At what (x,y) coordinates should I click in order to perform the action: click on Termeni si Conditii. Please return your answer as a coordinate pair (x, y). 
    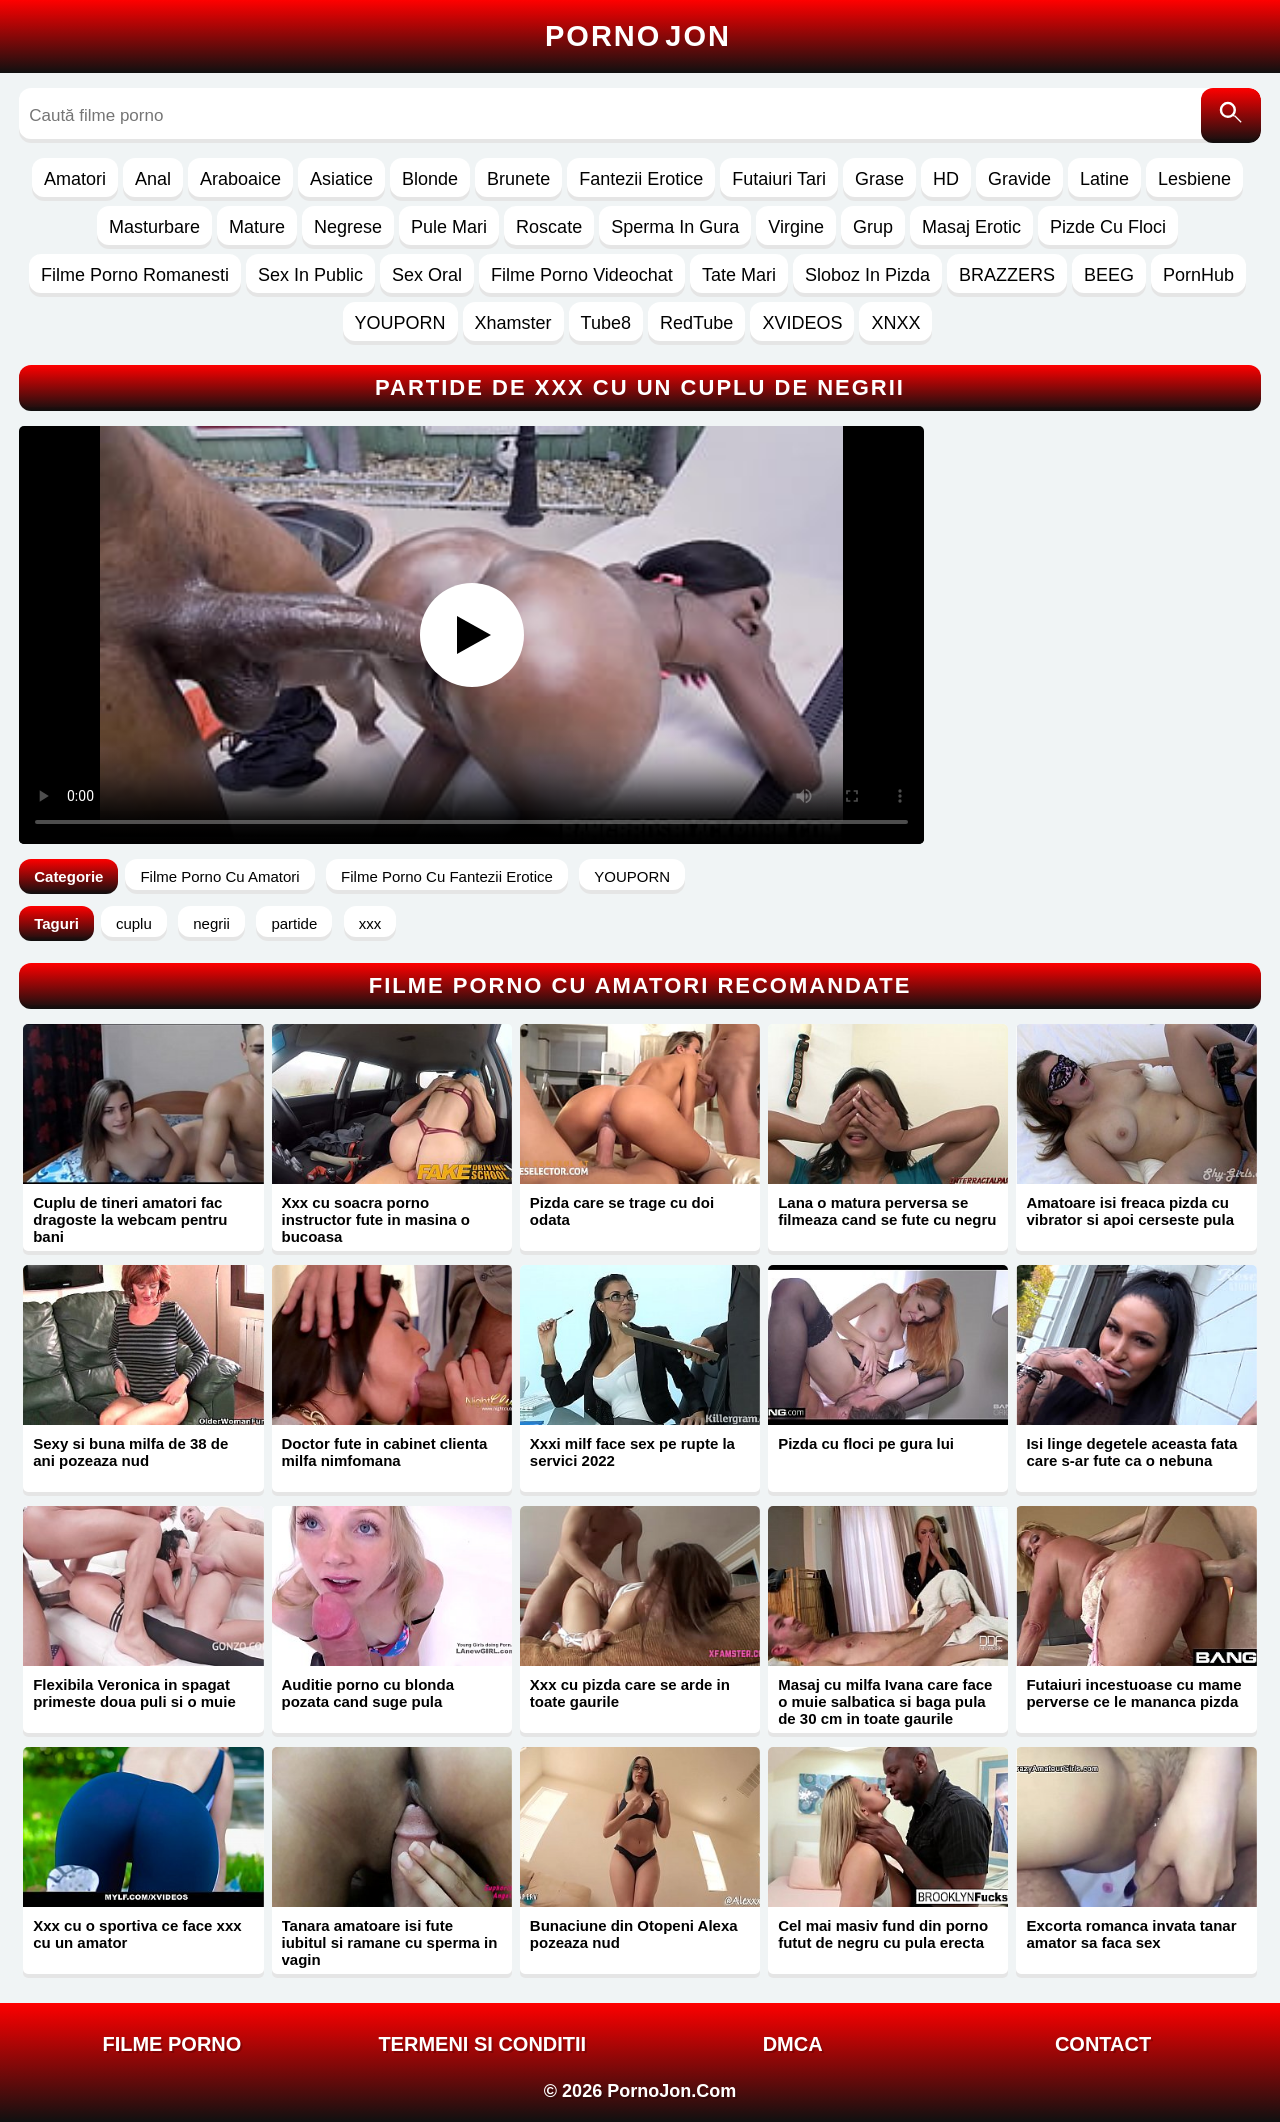
    Looking at the image, I should click on (482, 2044).